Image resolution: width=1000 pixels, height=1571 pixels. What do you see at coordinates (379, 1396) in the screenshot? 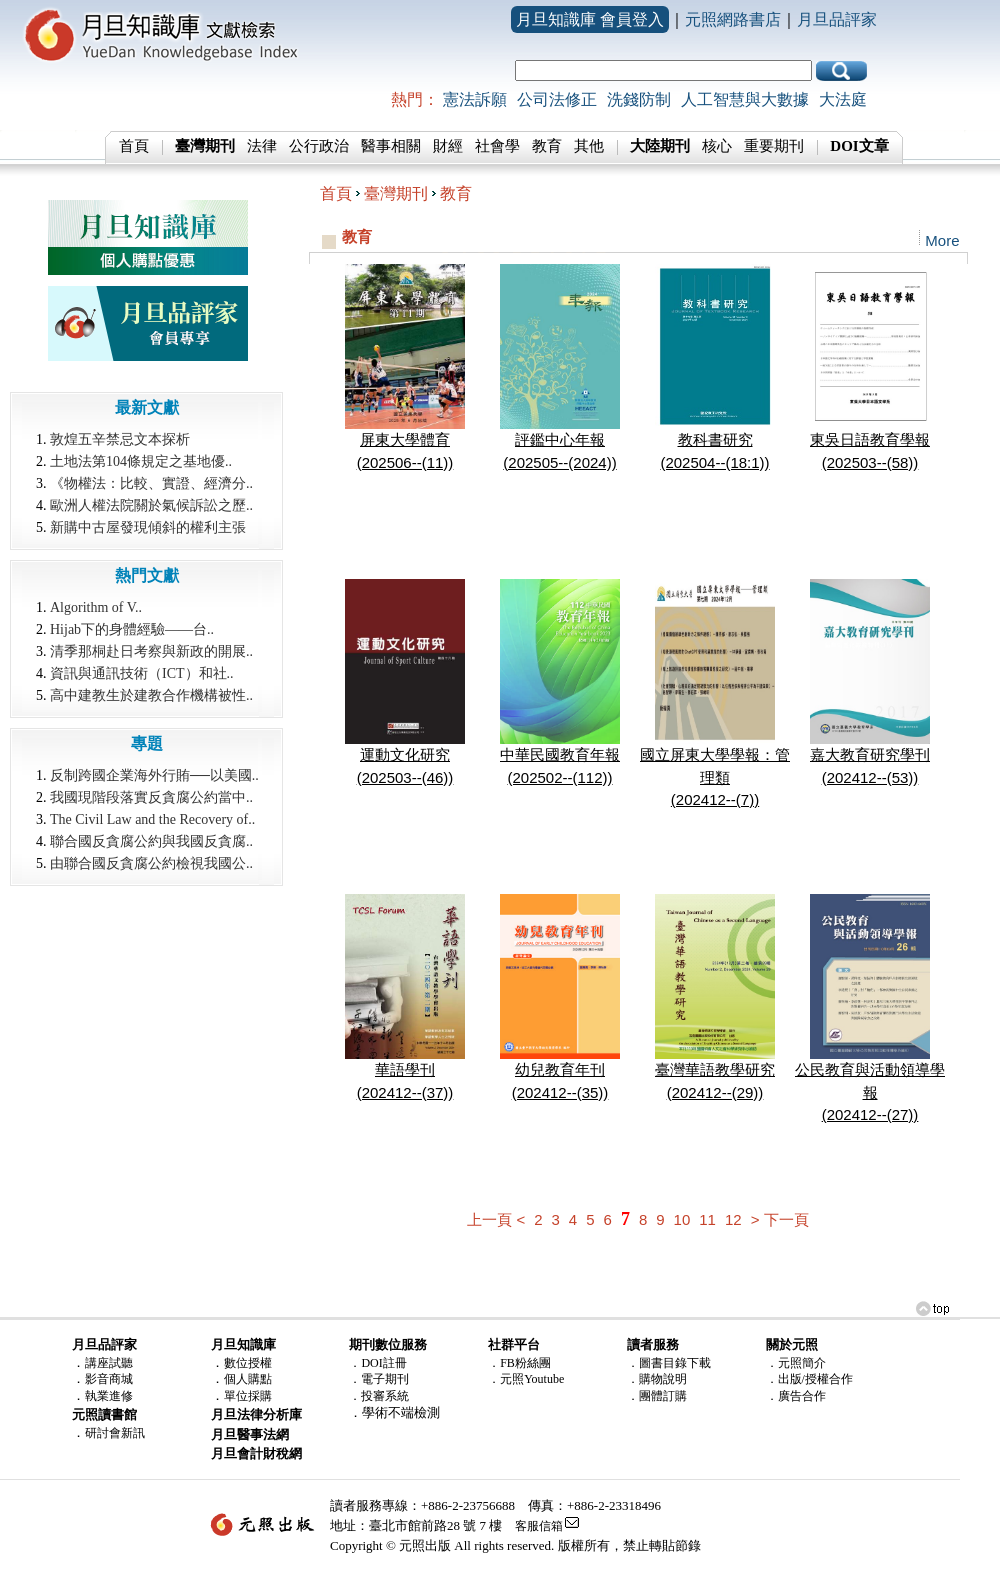
I see `．投審系統` at bounding box center [379, 1396].